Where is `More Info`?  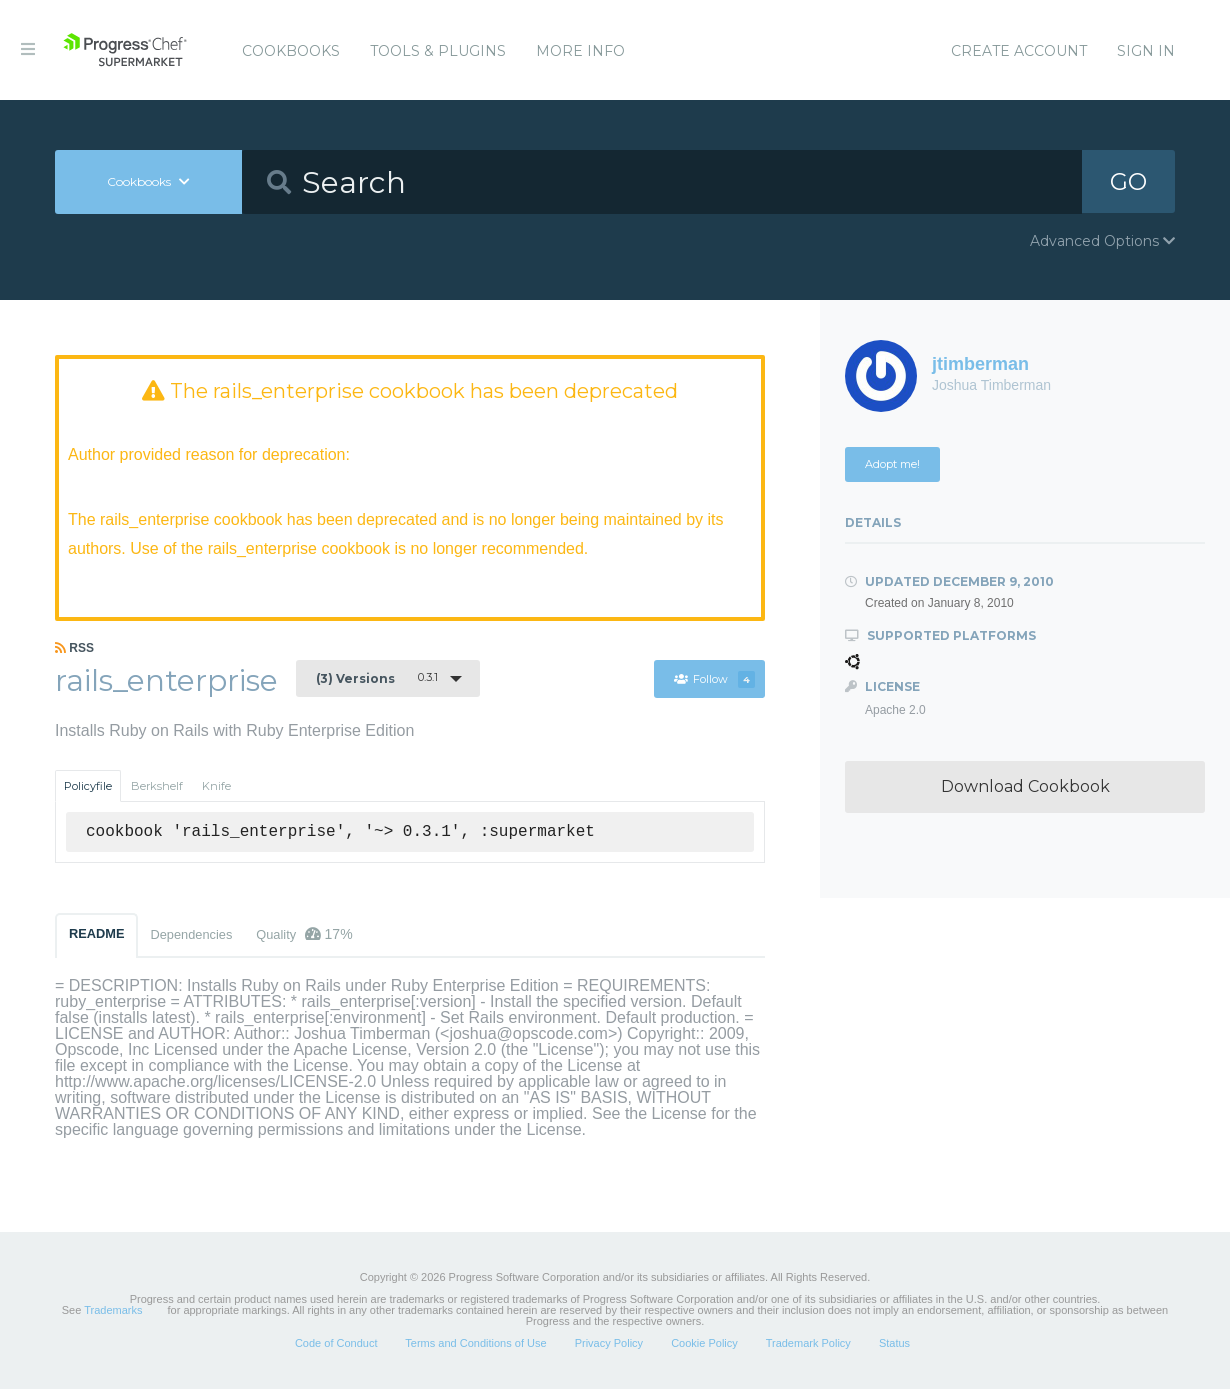
More Info is located at coordinates (580, 51).